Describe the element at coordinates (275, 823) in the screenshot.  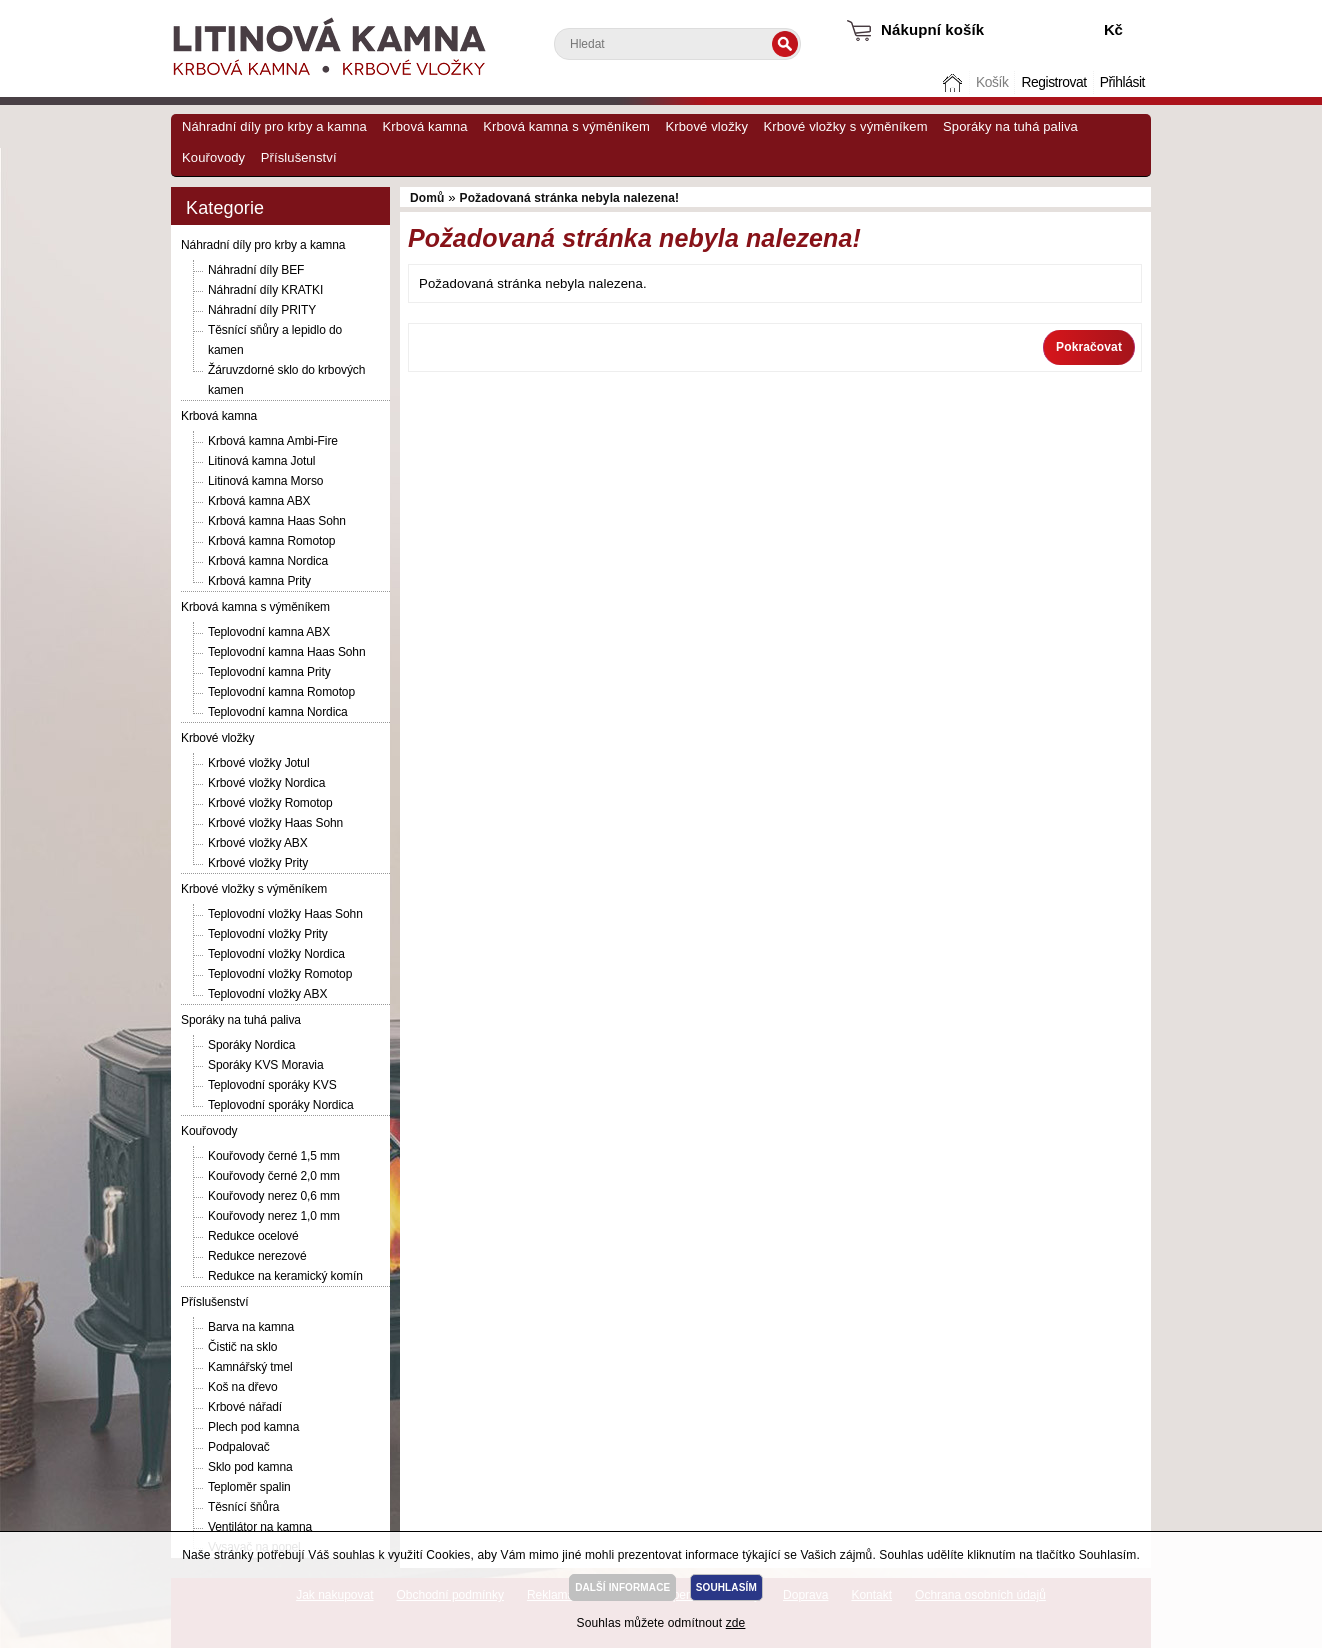
I see `Krbové vložky Haas Sohn` at that location.